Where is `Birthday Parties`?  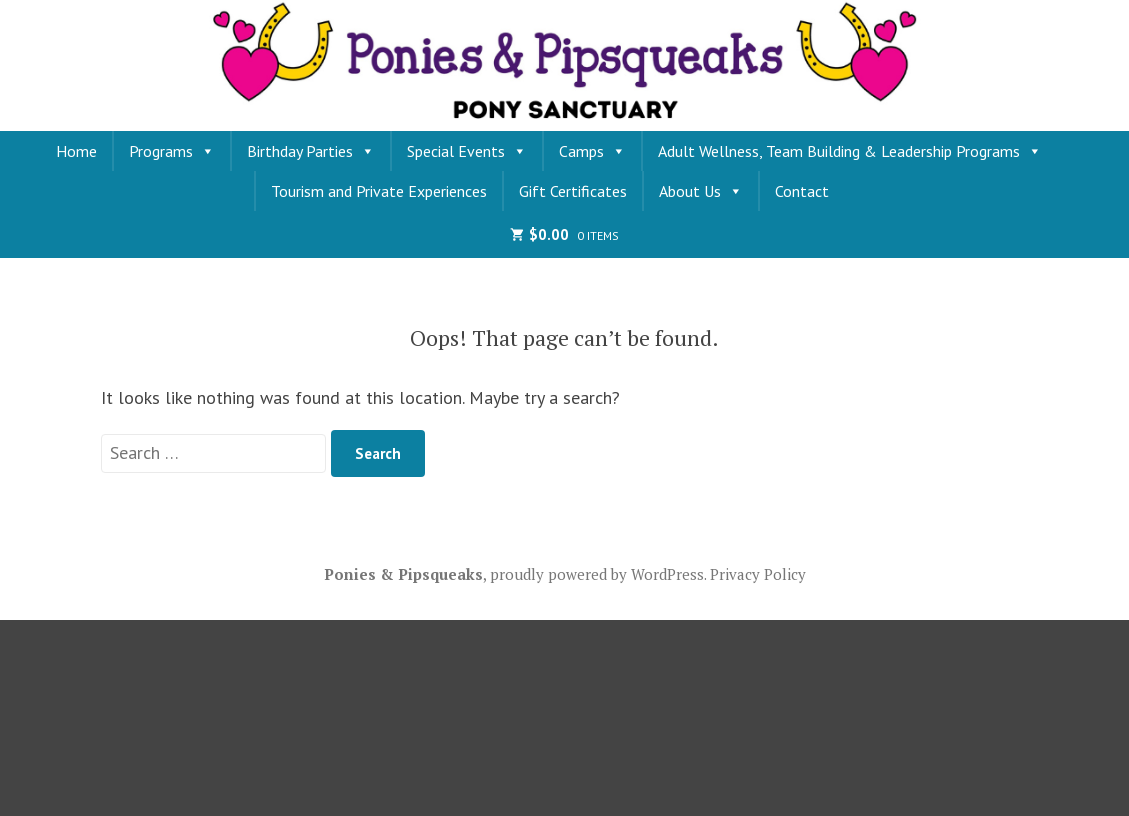
Birthday Parties is located at coordinates (311, 151).